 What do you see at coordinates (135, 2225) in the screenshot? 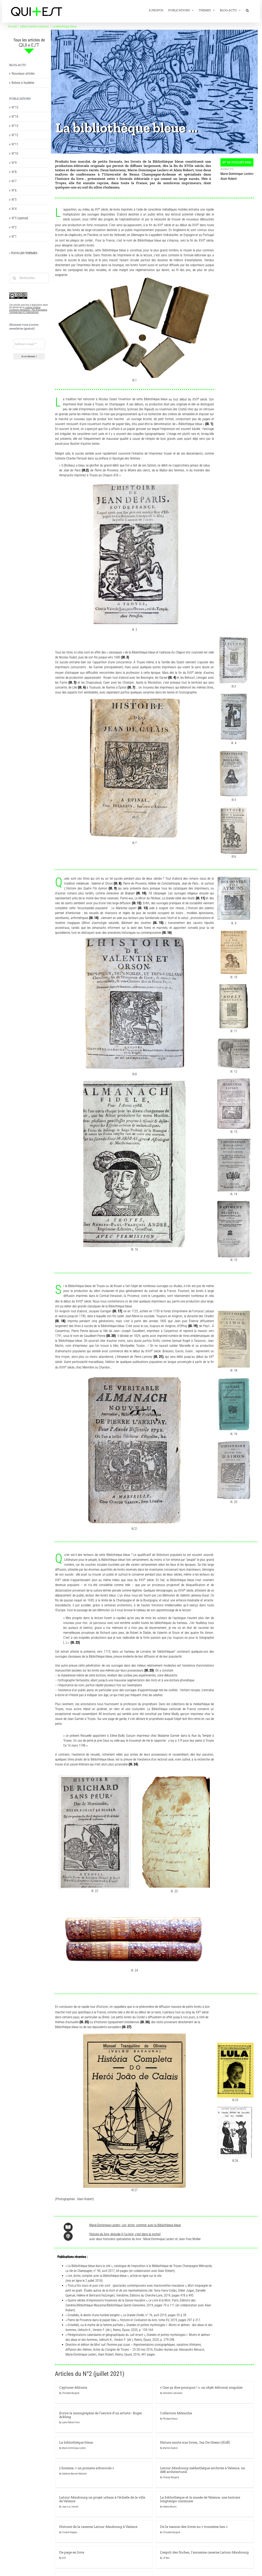
I see `Marie-Dominique Leclerc, Lire, écrire, compter avec la Bibliothèque bleue` at bounding box center [135, 2225].